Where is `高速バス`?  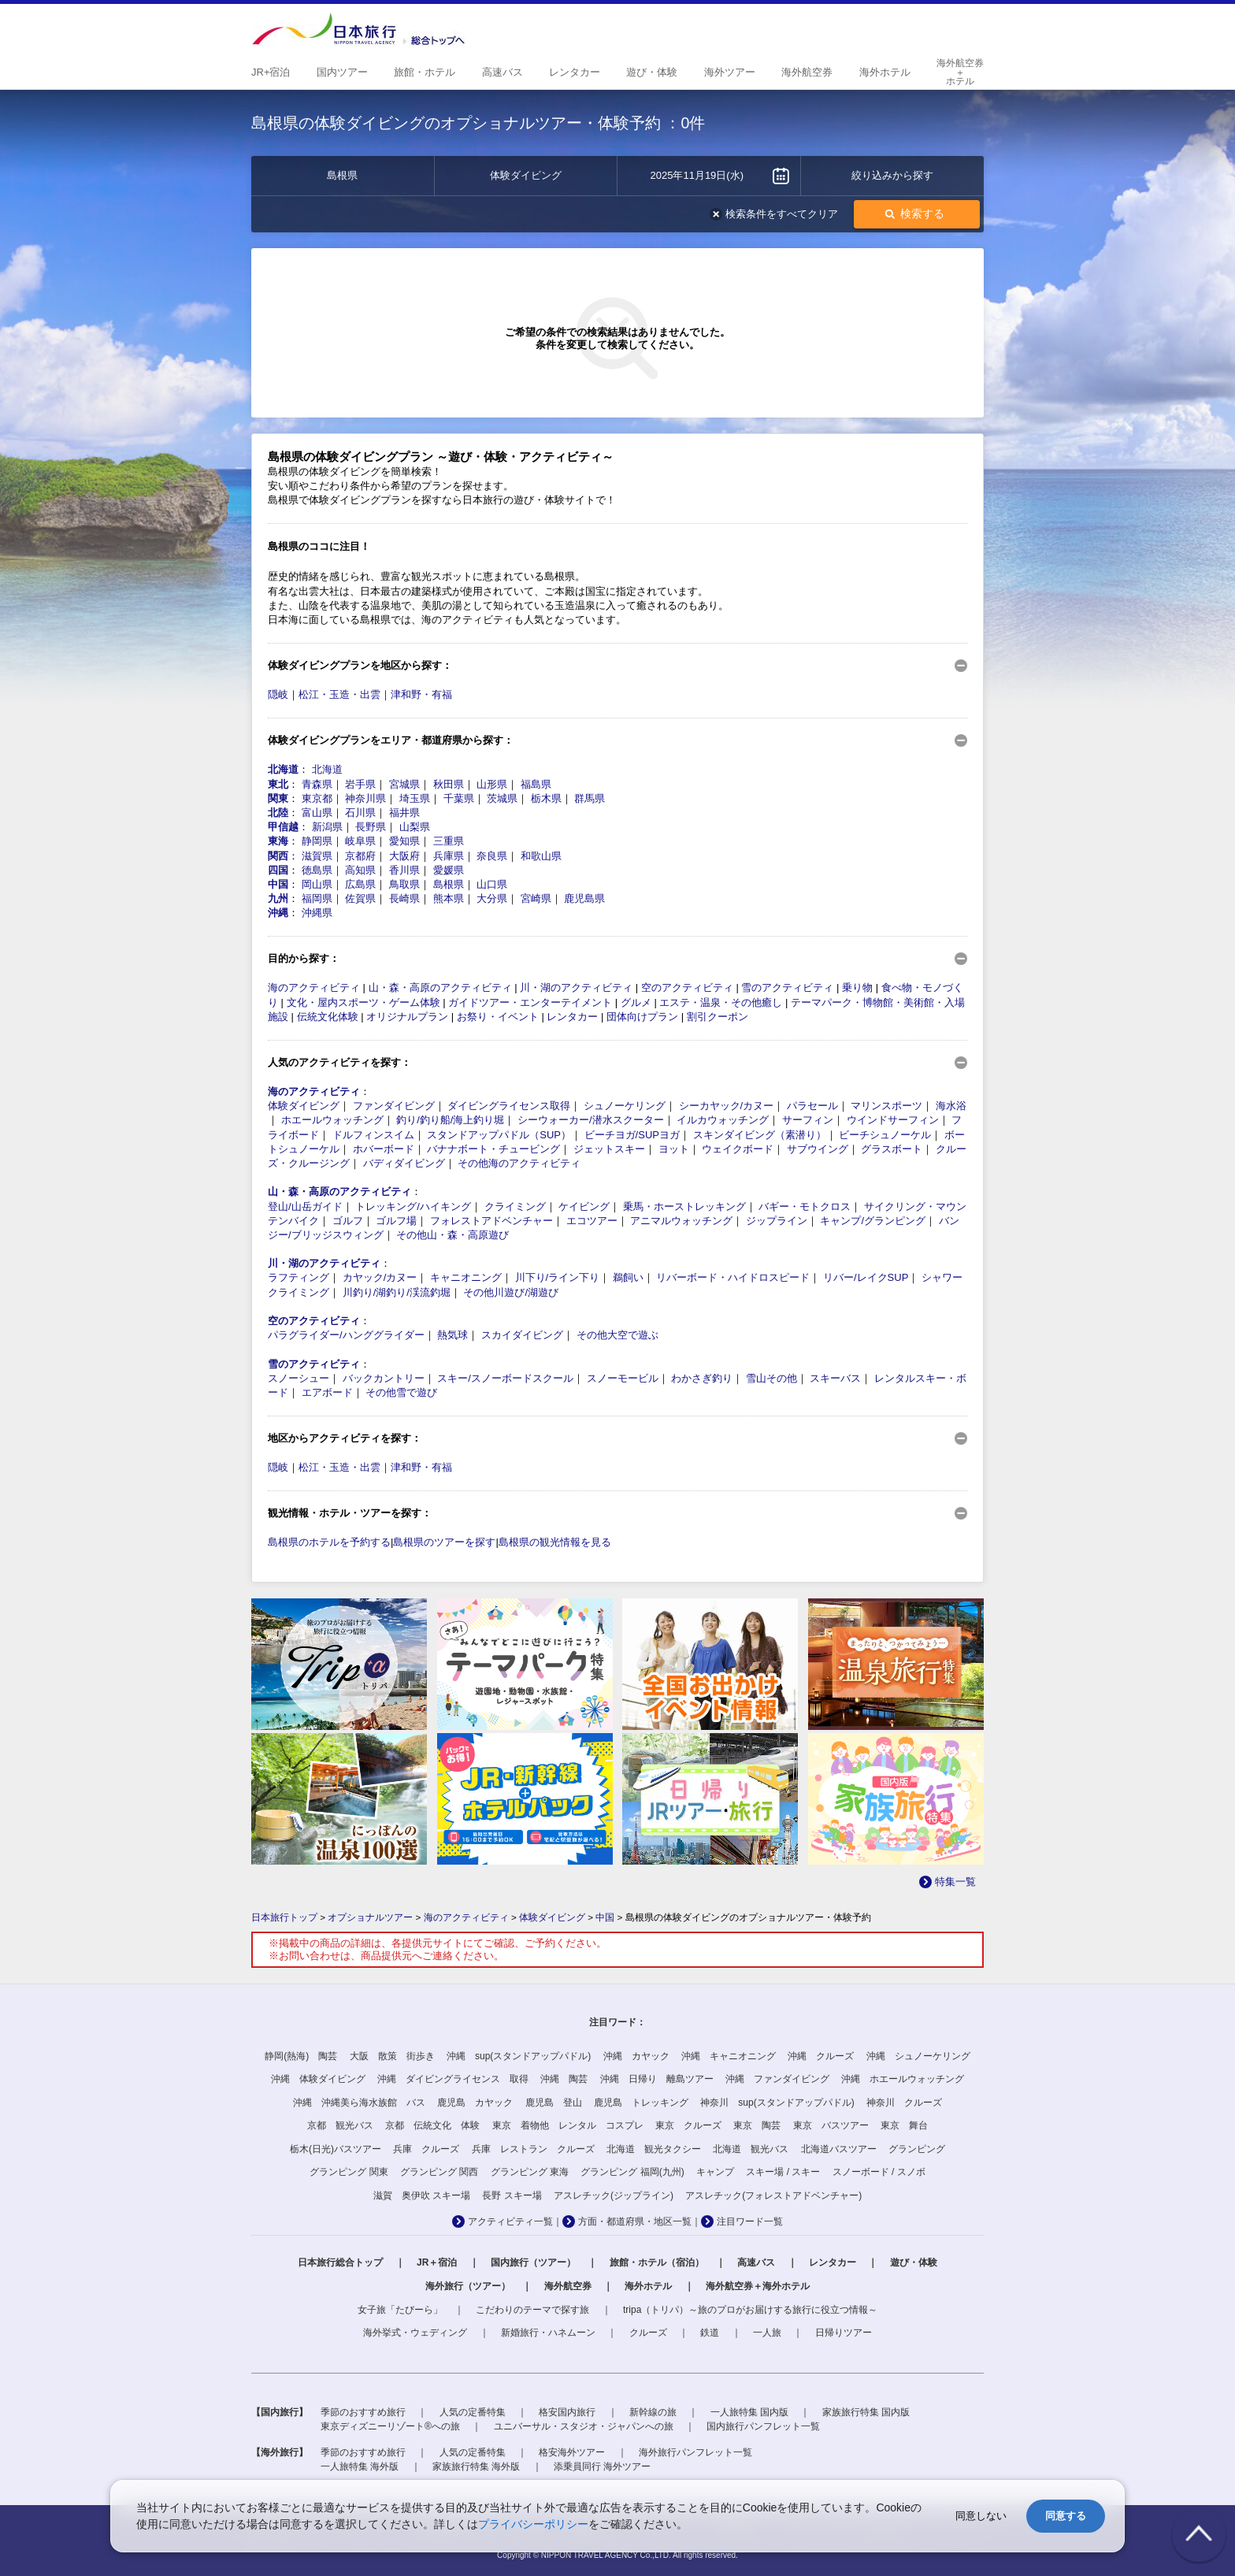 高速バス is located at coordinates (756, 2262).